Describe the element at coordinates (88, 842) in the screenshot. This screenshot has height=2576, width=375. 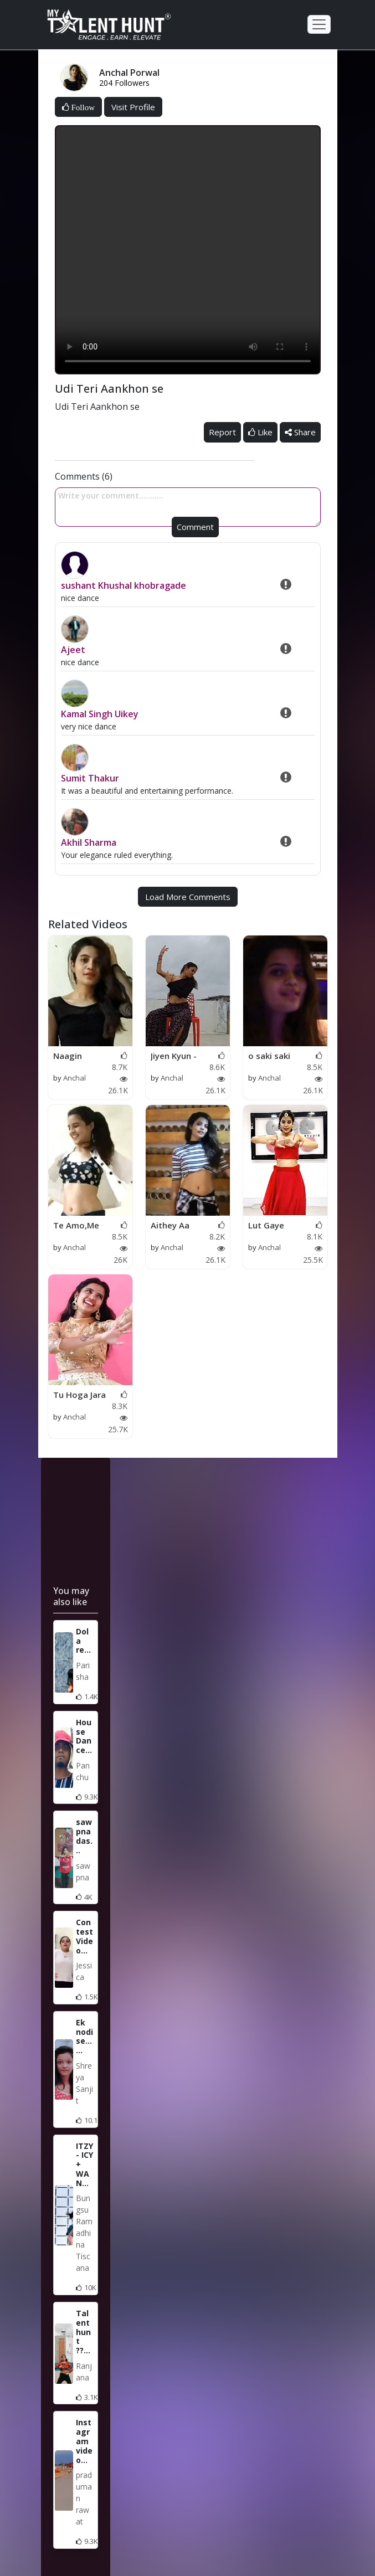
I see `Akhil Sharma` at that location.